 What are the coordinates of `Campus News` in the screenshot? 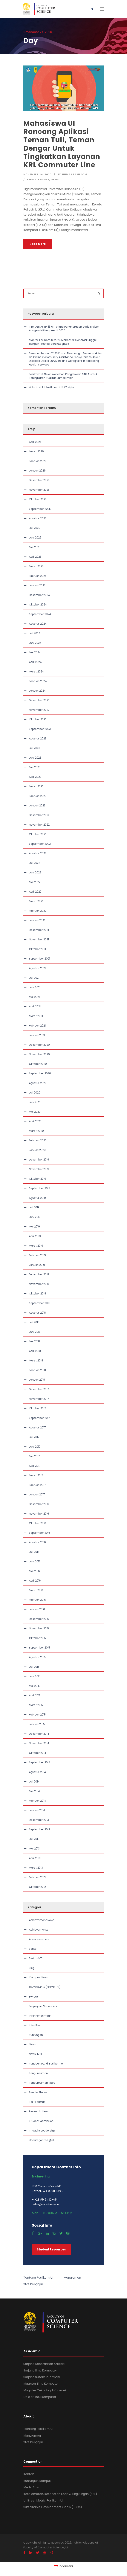 It's located at (38, 1977).